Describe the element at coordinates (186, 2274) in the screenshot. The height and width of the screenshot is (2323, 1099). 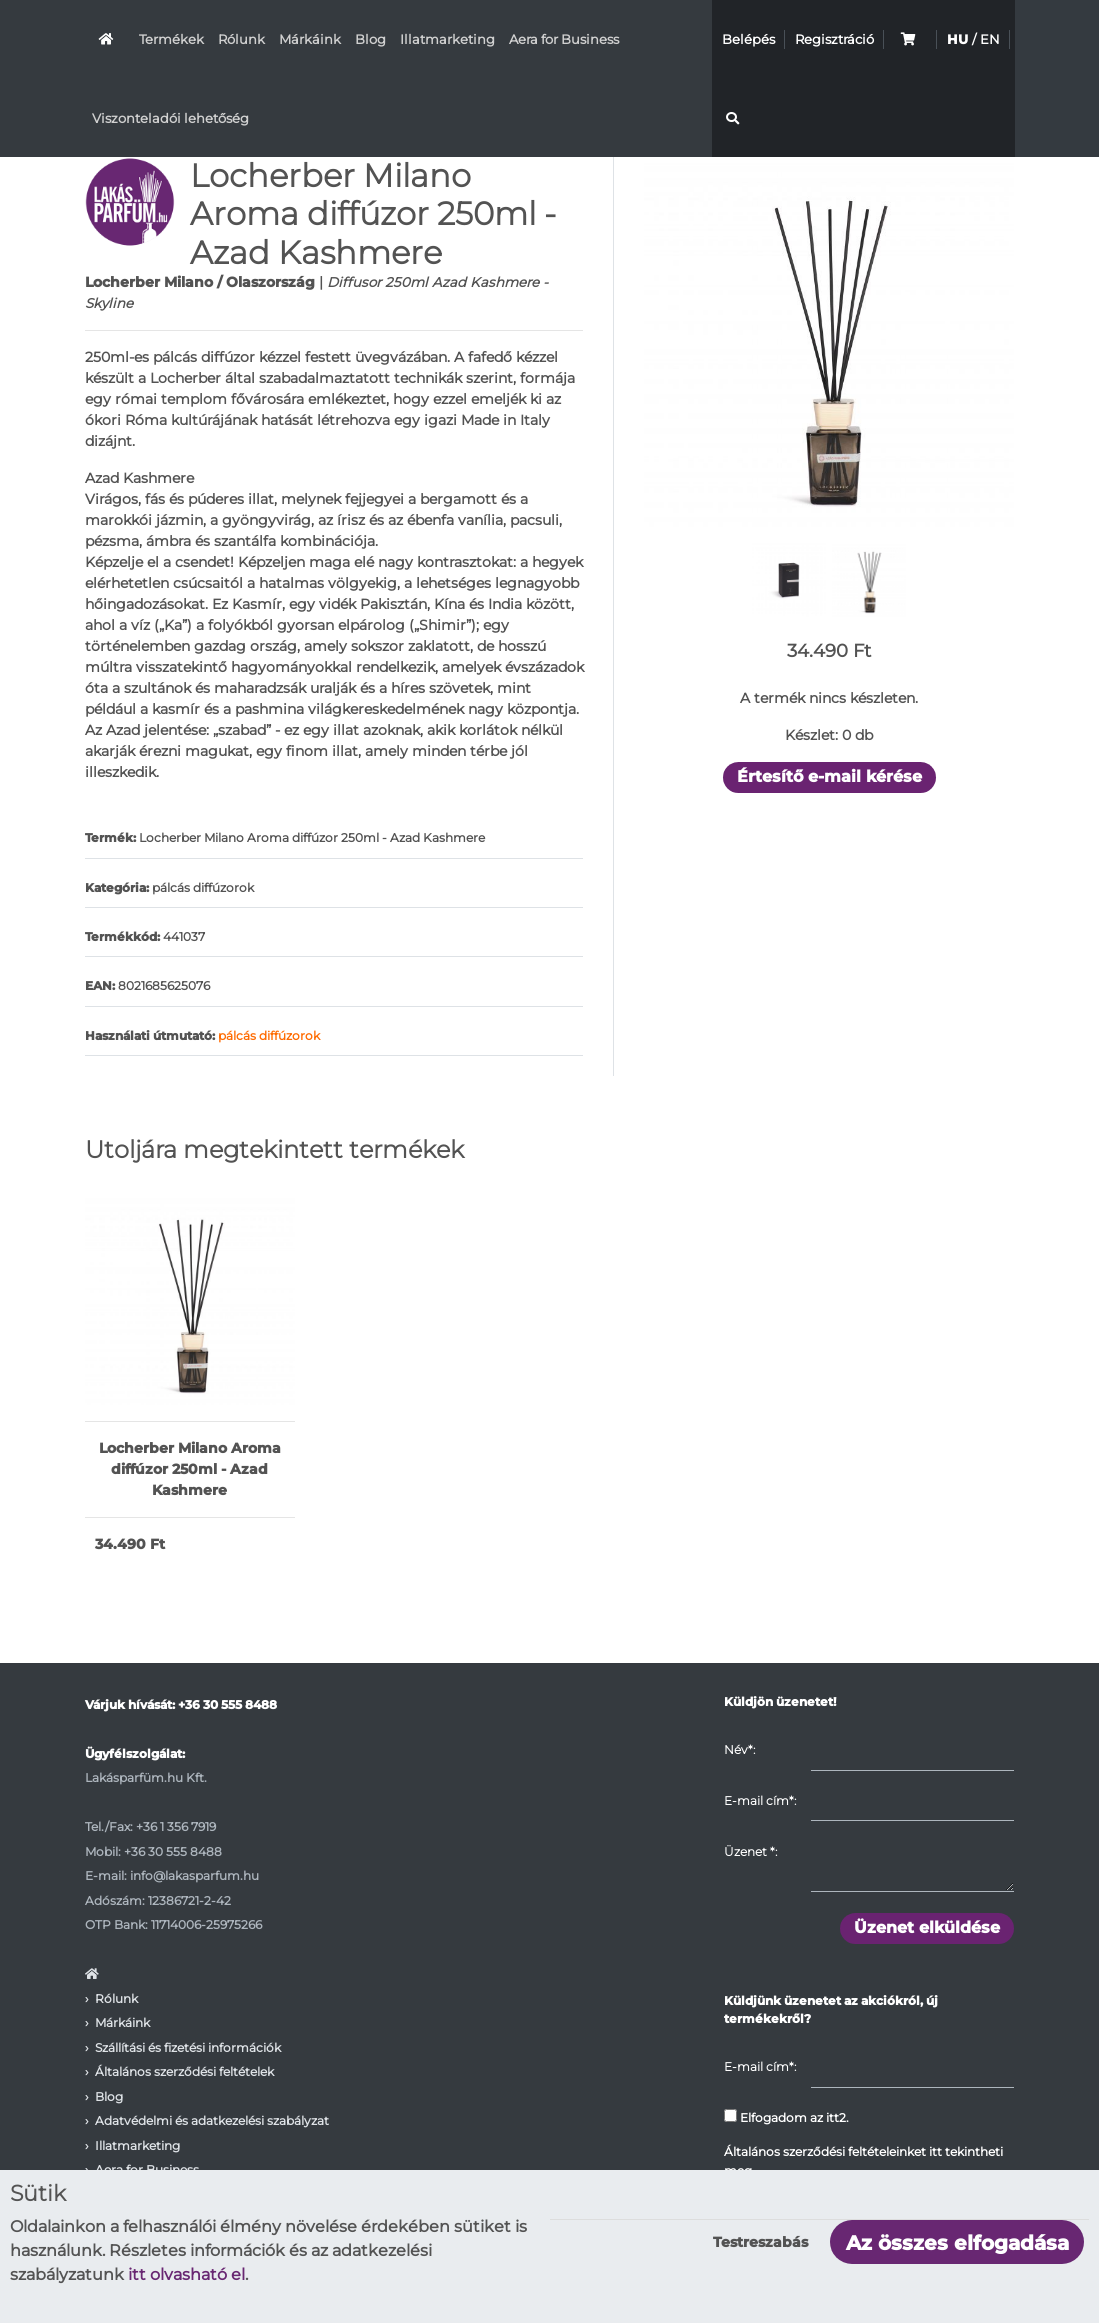
I see `itt olvasható el` at that location.